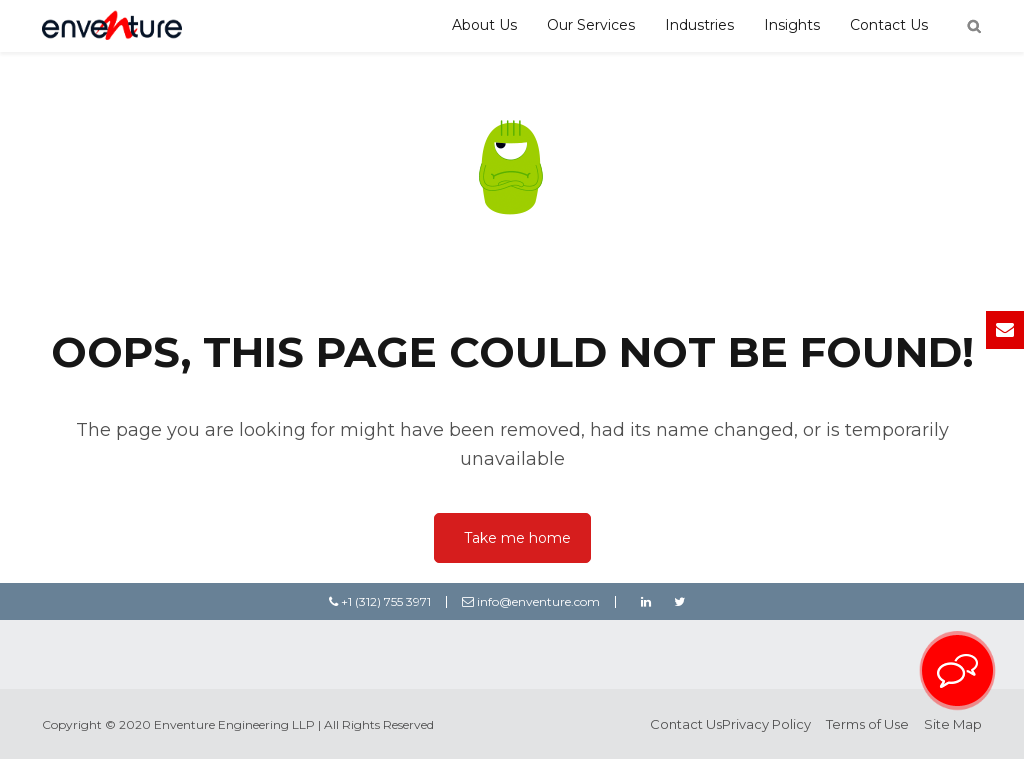 This screenshot has height=759, width=1024. What do you see at coordinates (889, 25) in the screenshot?
I see `Contact Us` at bounding box center [889, 25].